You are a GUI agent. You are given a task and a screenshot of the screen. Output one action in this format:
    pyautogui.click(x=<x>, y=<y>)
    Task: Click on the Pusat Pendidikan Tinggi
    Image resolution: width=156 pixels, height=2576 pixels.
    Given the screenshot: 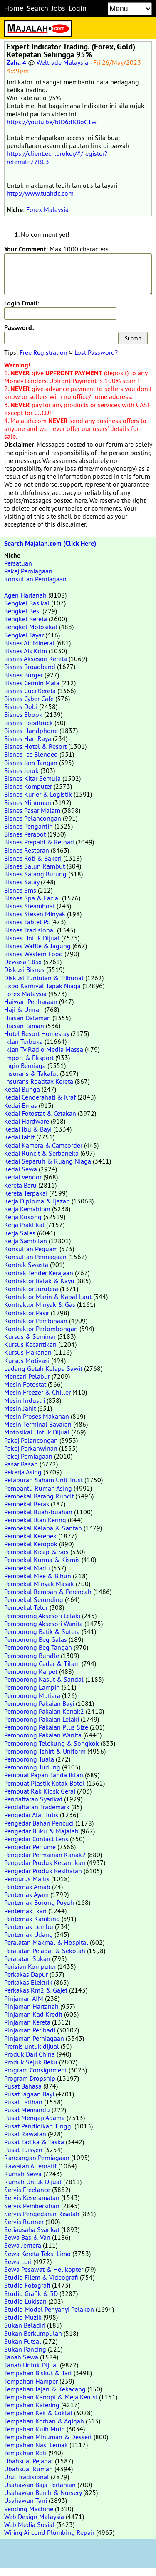 What is the action you would take?
    pyautogui.click(x=38, y=2126)
    